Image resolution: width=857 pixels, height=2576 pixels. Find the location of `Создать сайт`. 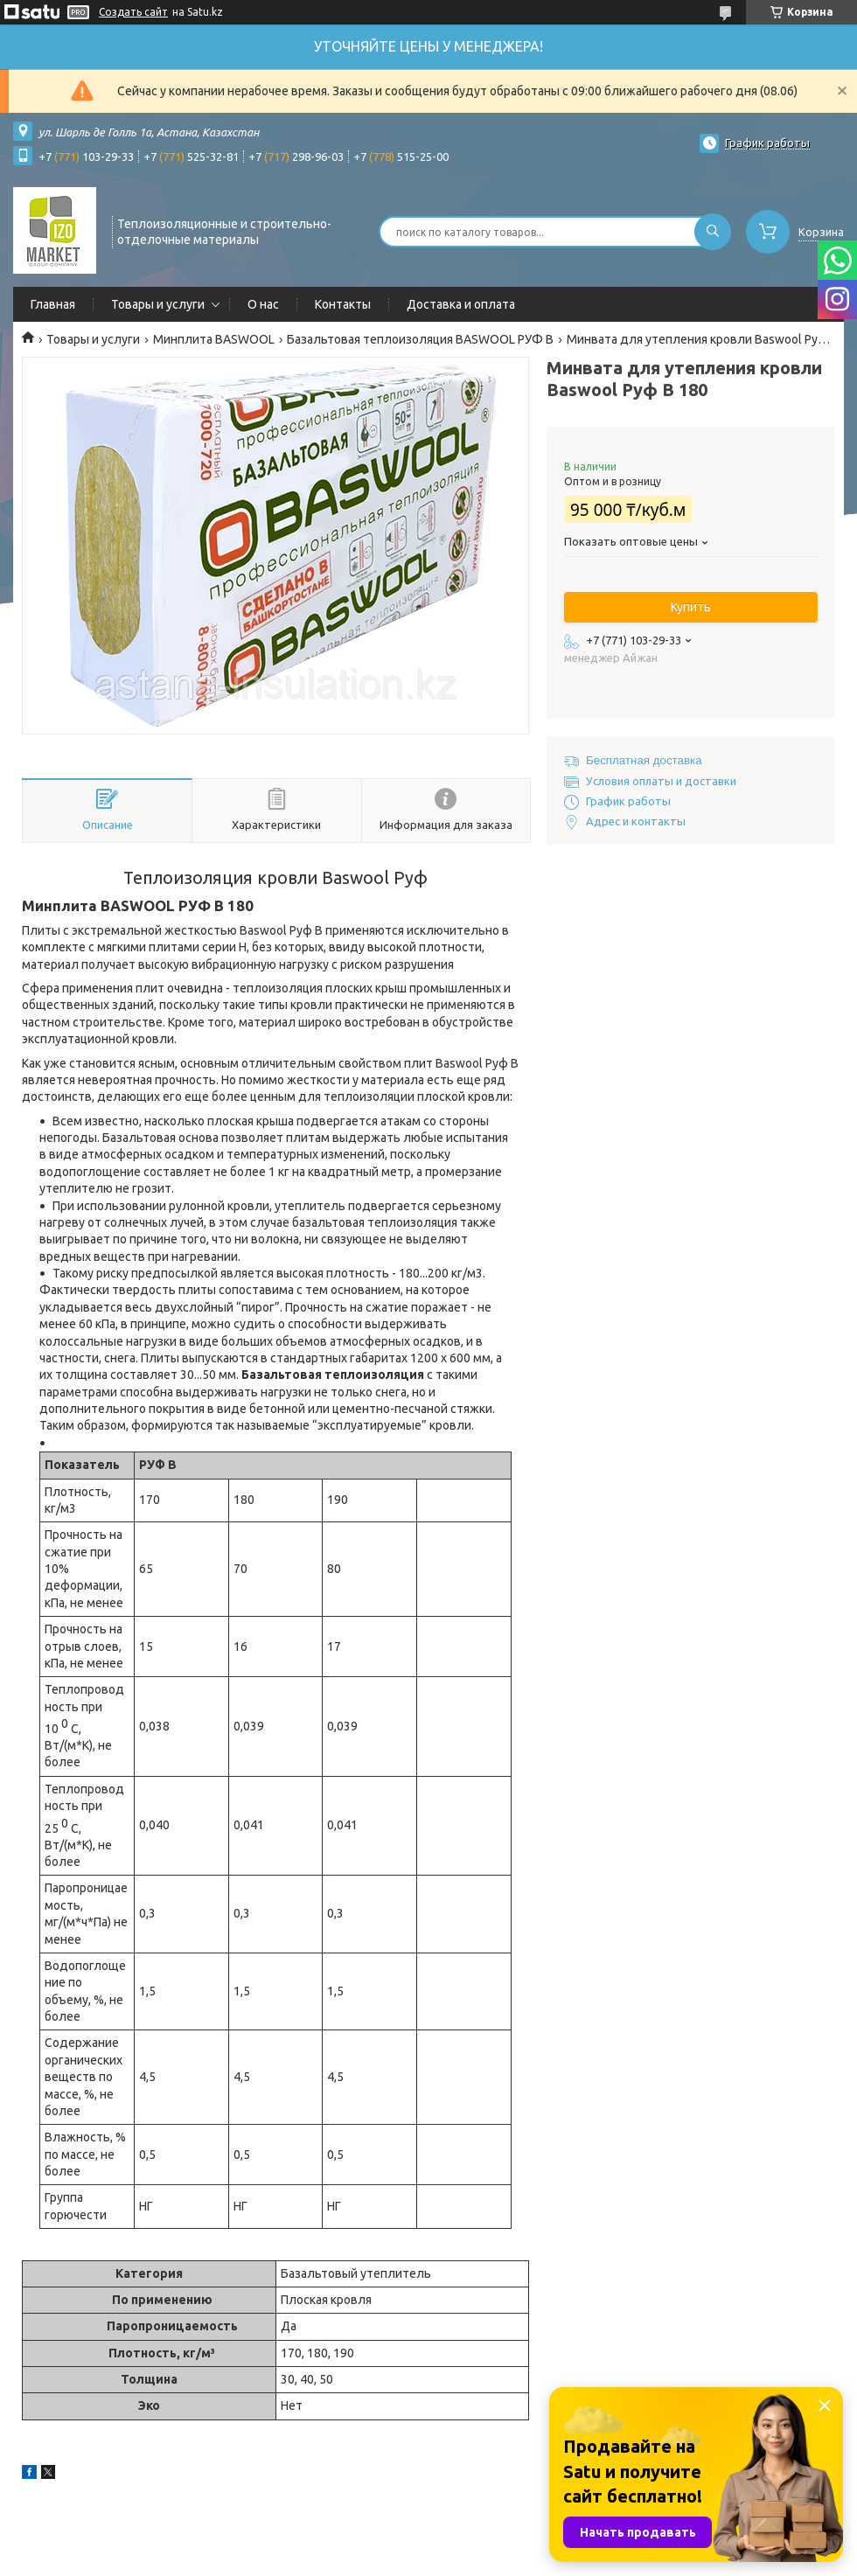

Создать сайт is located at coordinates (133, 11).